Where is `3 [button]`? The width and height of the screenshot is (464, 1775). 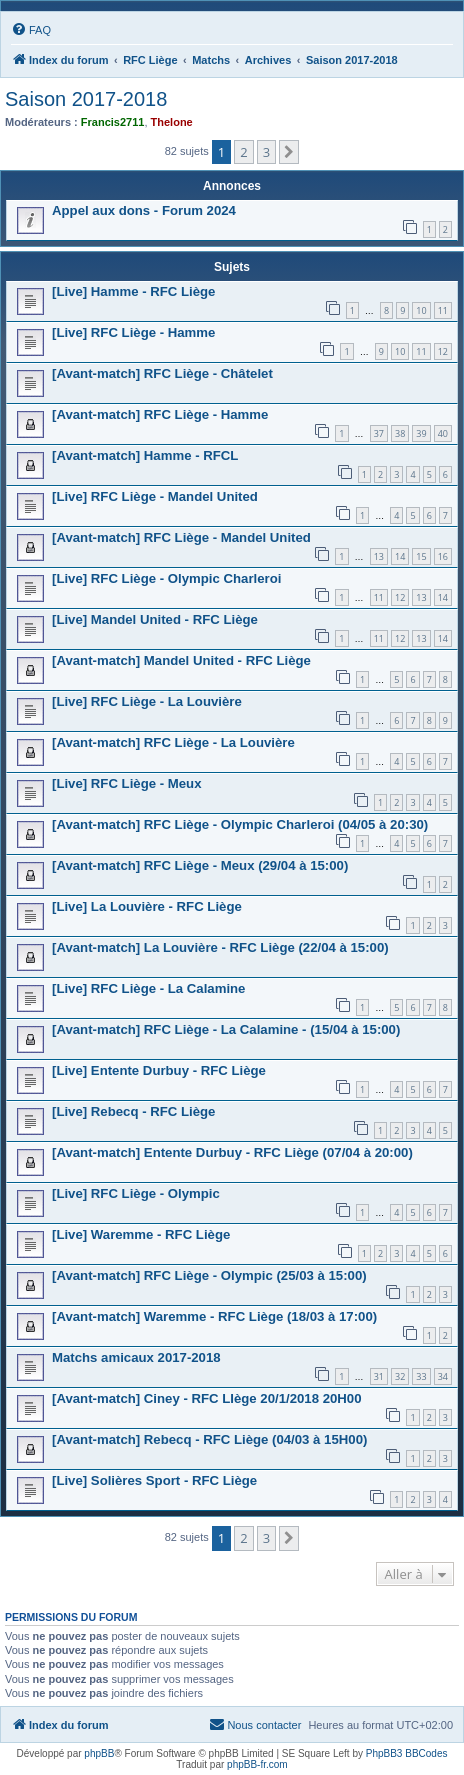 3 [button] is located at coordinates (266, 152).